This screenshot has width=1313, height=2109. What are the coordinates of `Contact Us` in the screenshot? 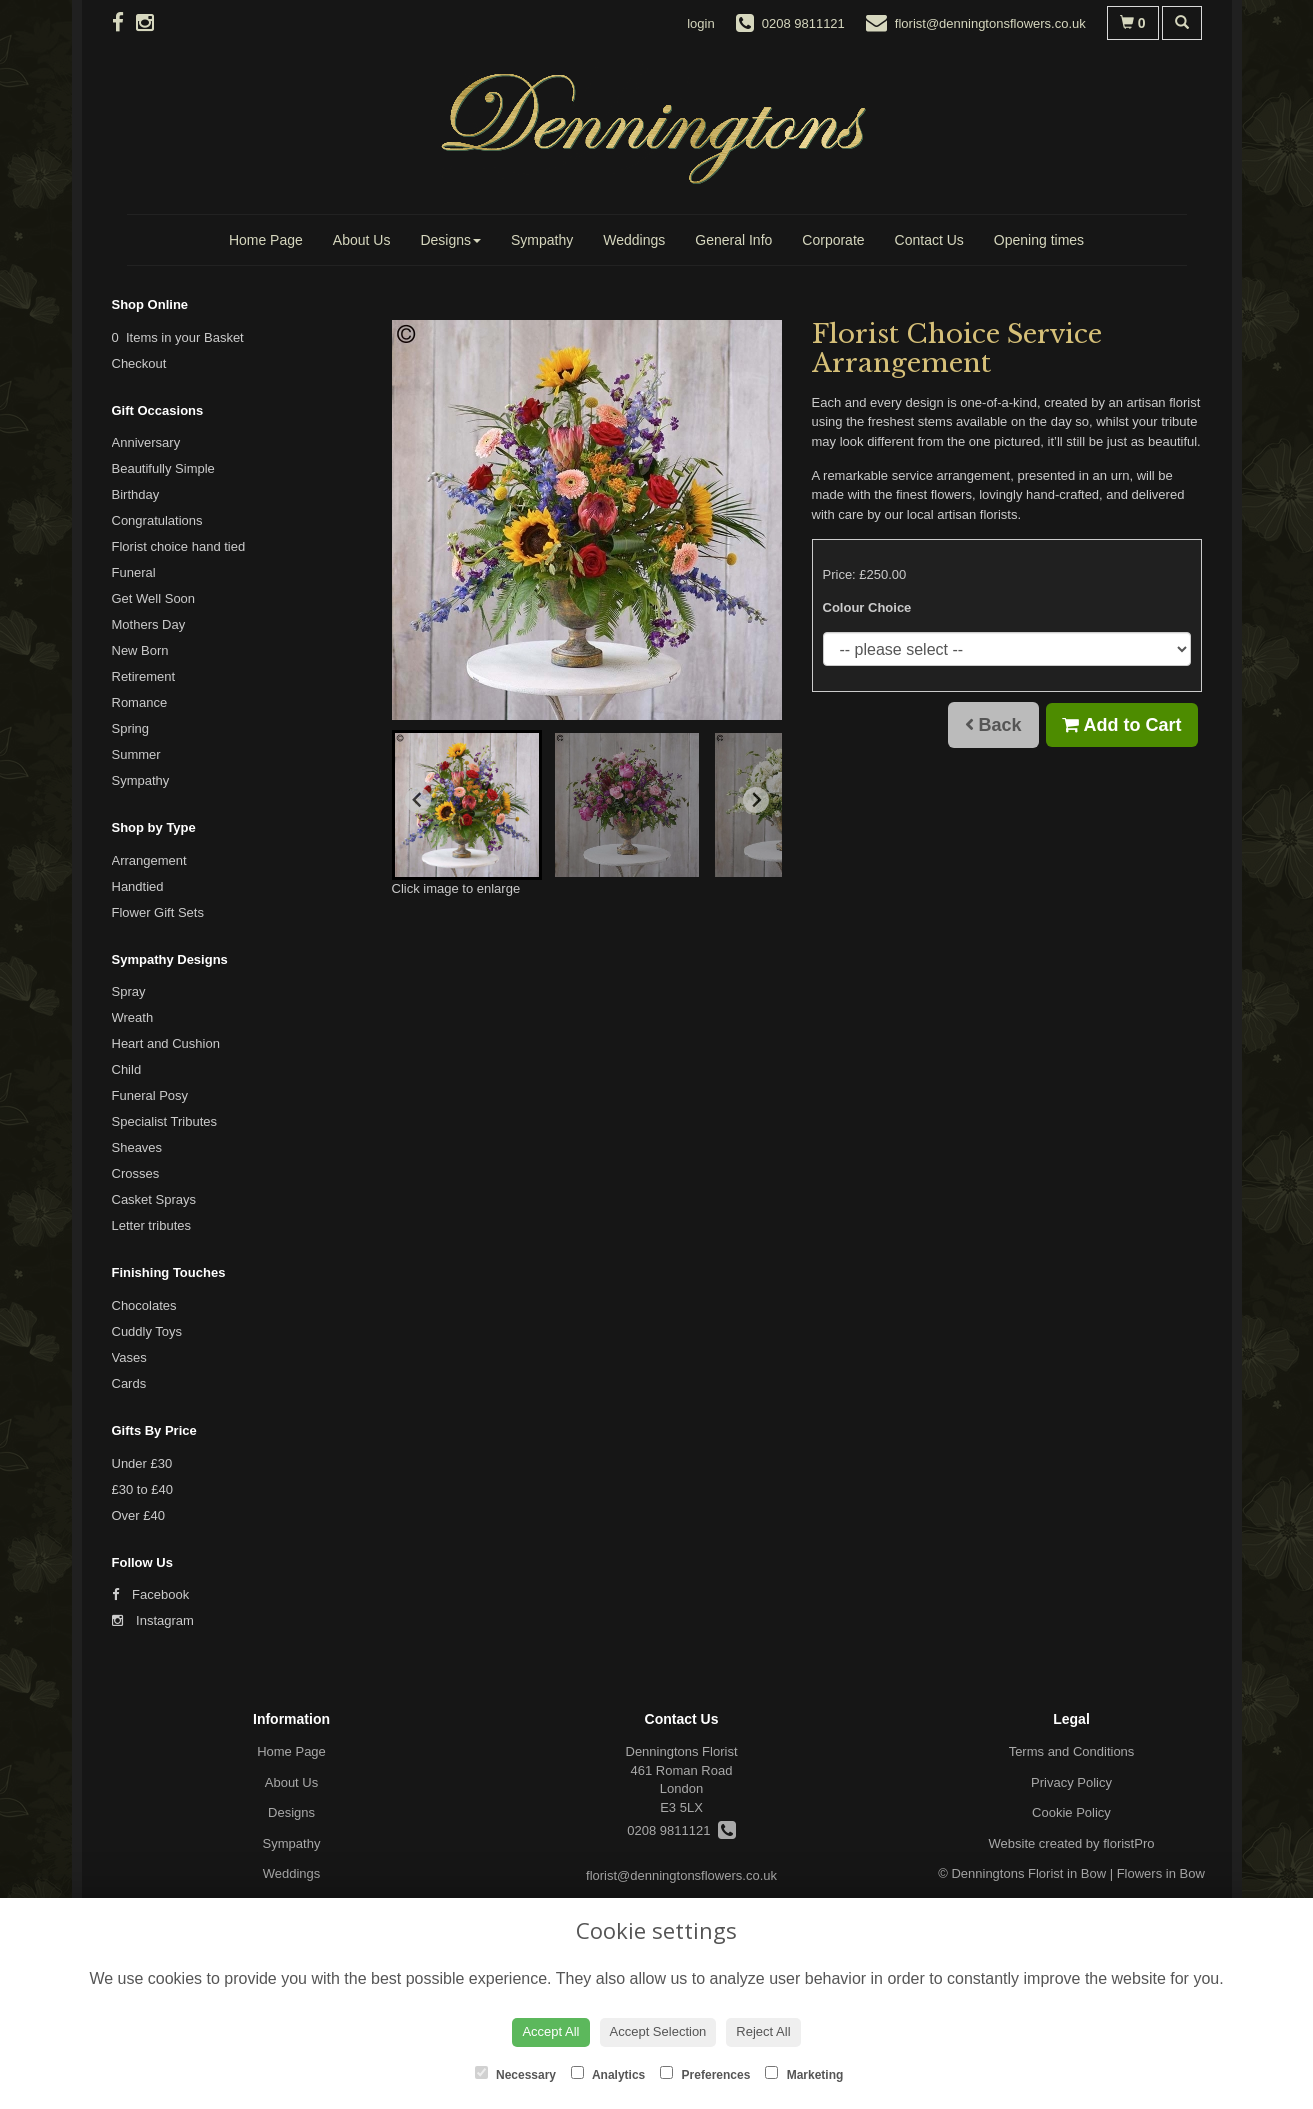 It's located at (929, 240).